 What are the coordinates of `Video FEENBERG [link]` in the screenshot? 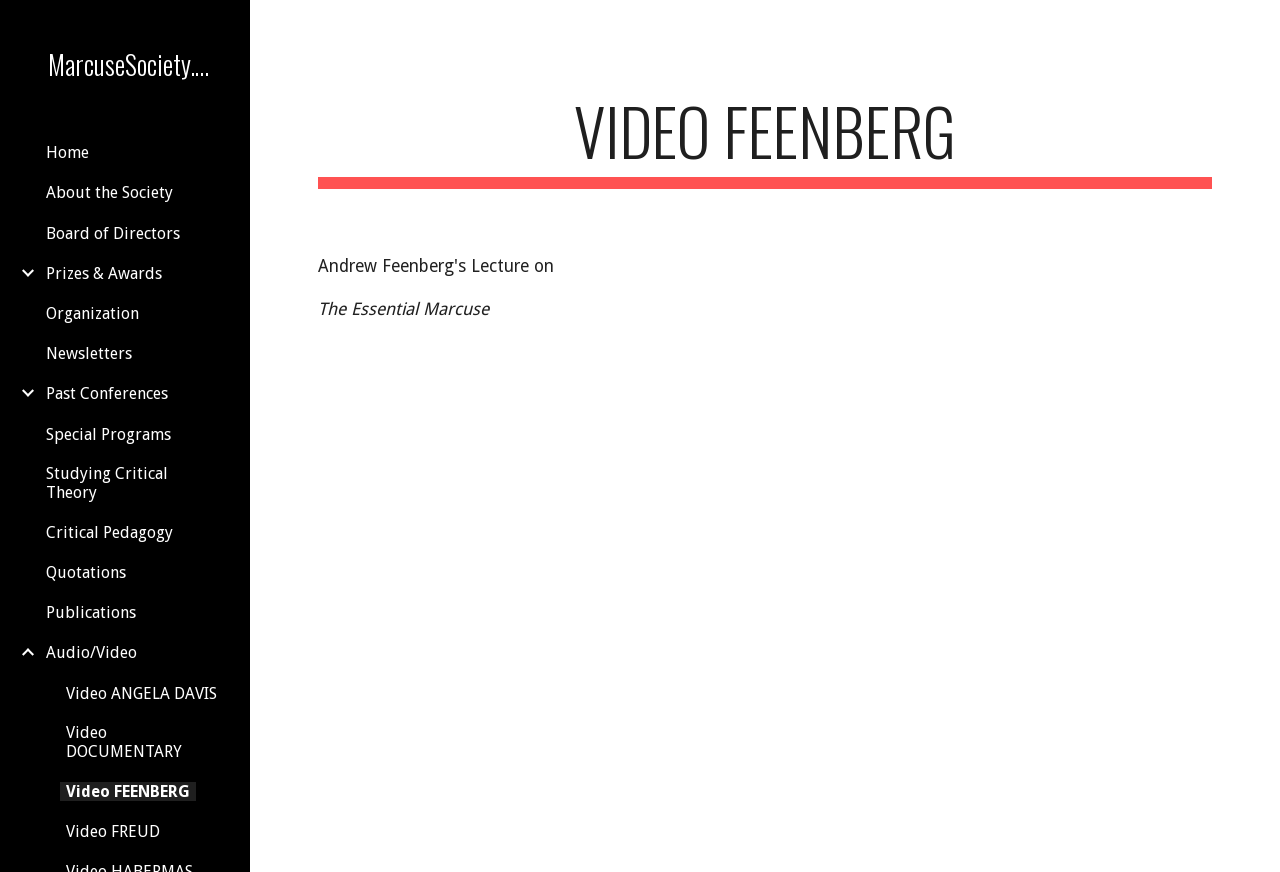 It's located at (128, 791).